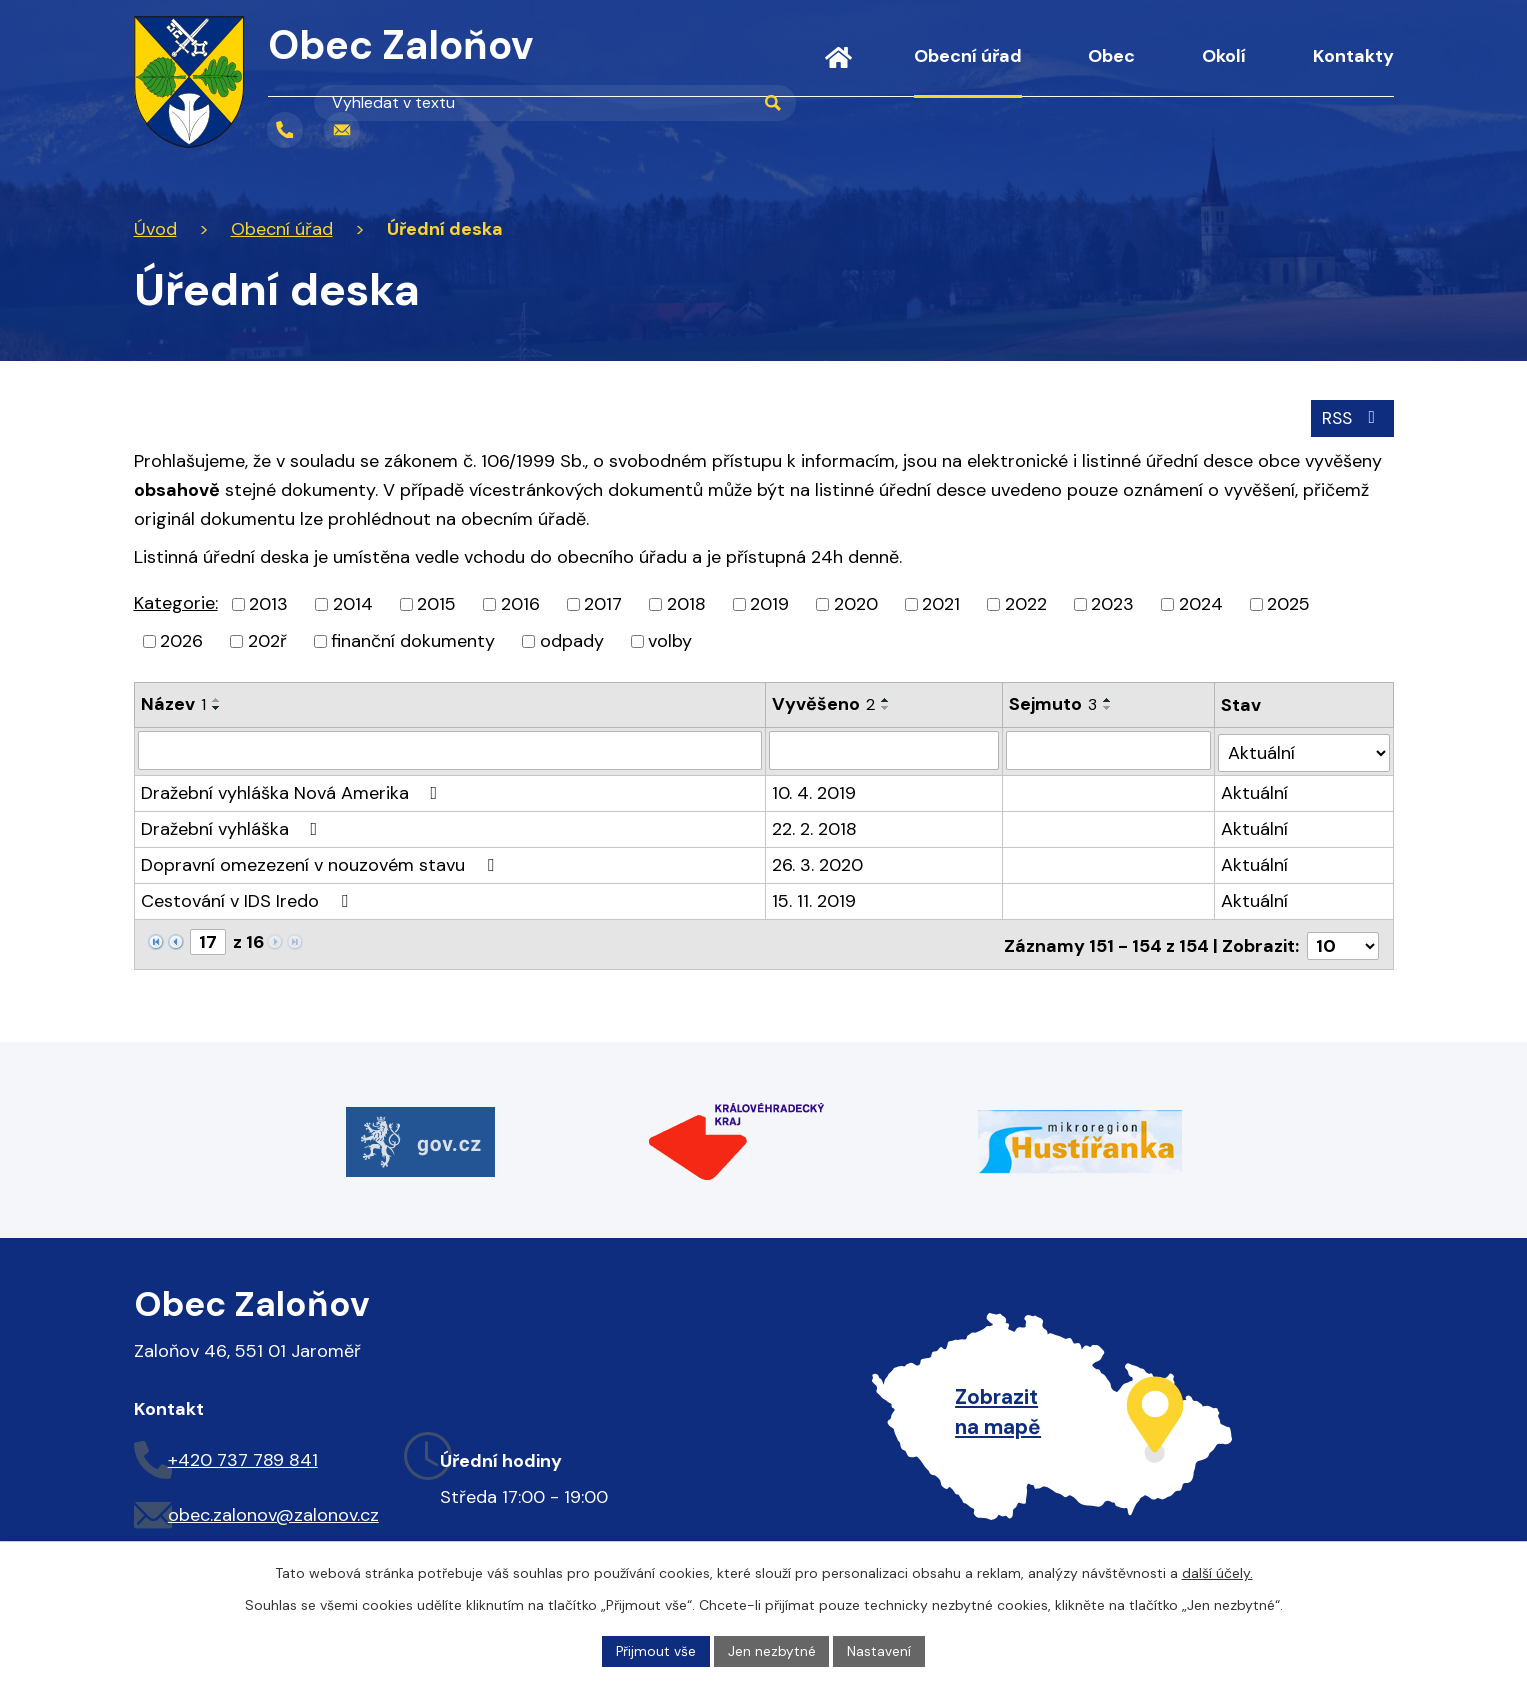 Image resolution: width=1527 pixels, height=1686 pixels. Describe the element at coordinates (856, 603) in the screenshot. I see `2020` at that location.